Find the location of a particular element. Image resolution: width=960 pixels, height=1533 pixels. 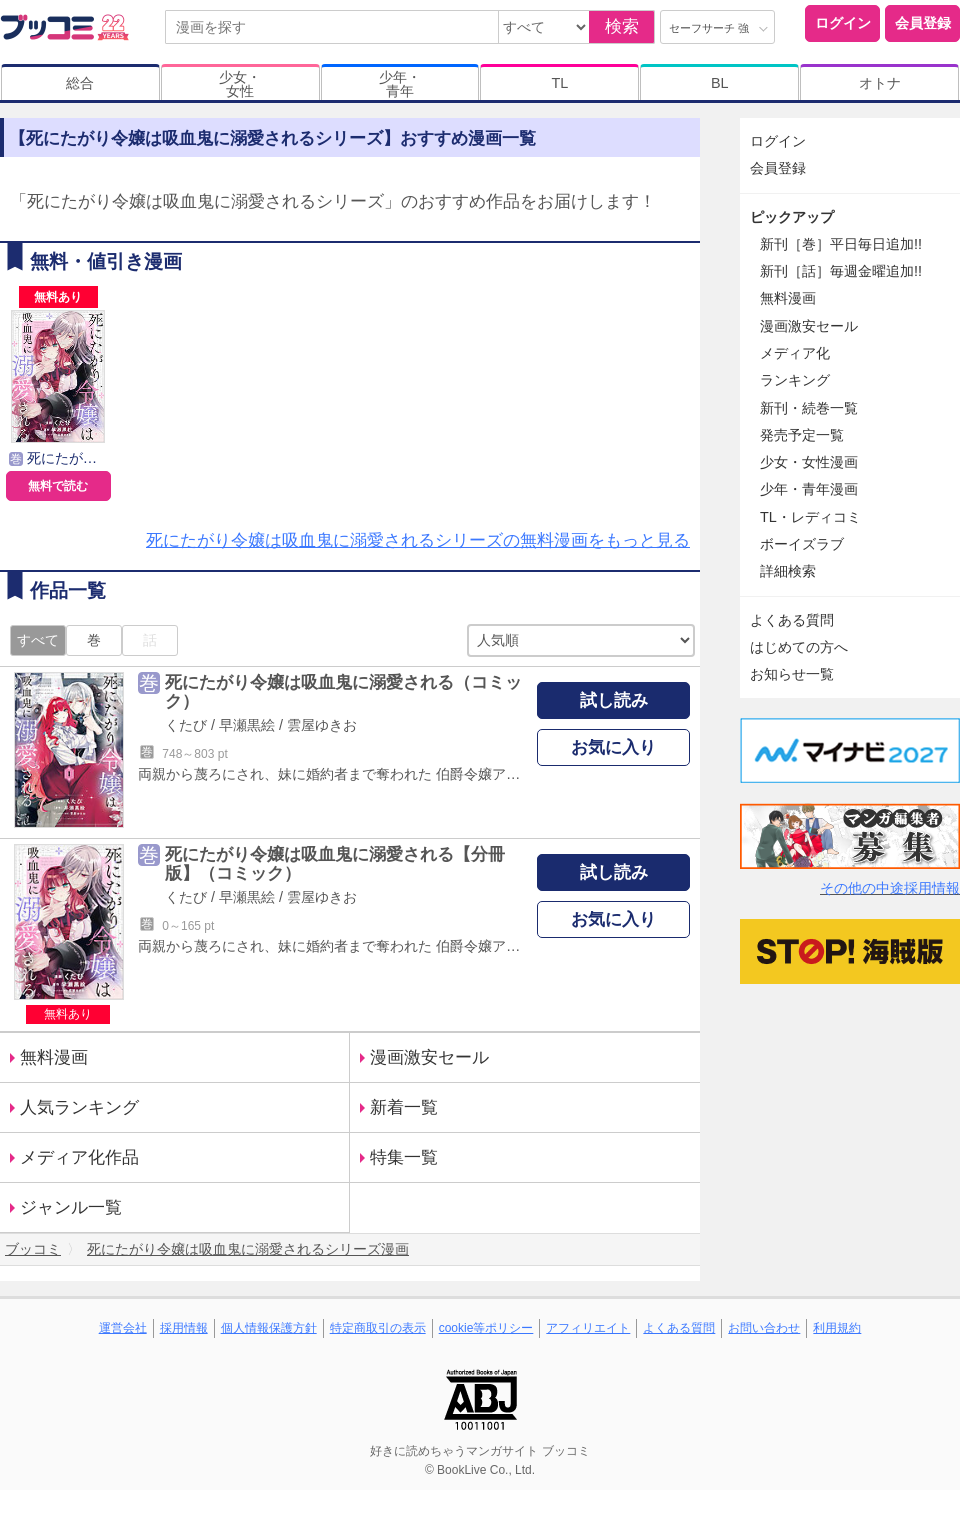

メディア化作品 is located at coordinates (79, 1157).